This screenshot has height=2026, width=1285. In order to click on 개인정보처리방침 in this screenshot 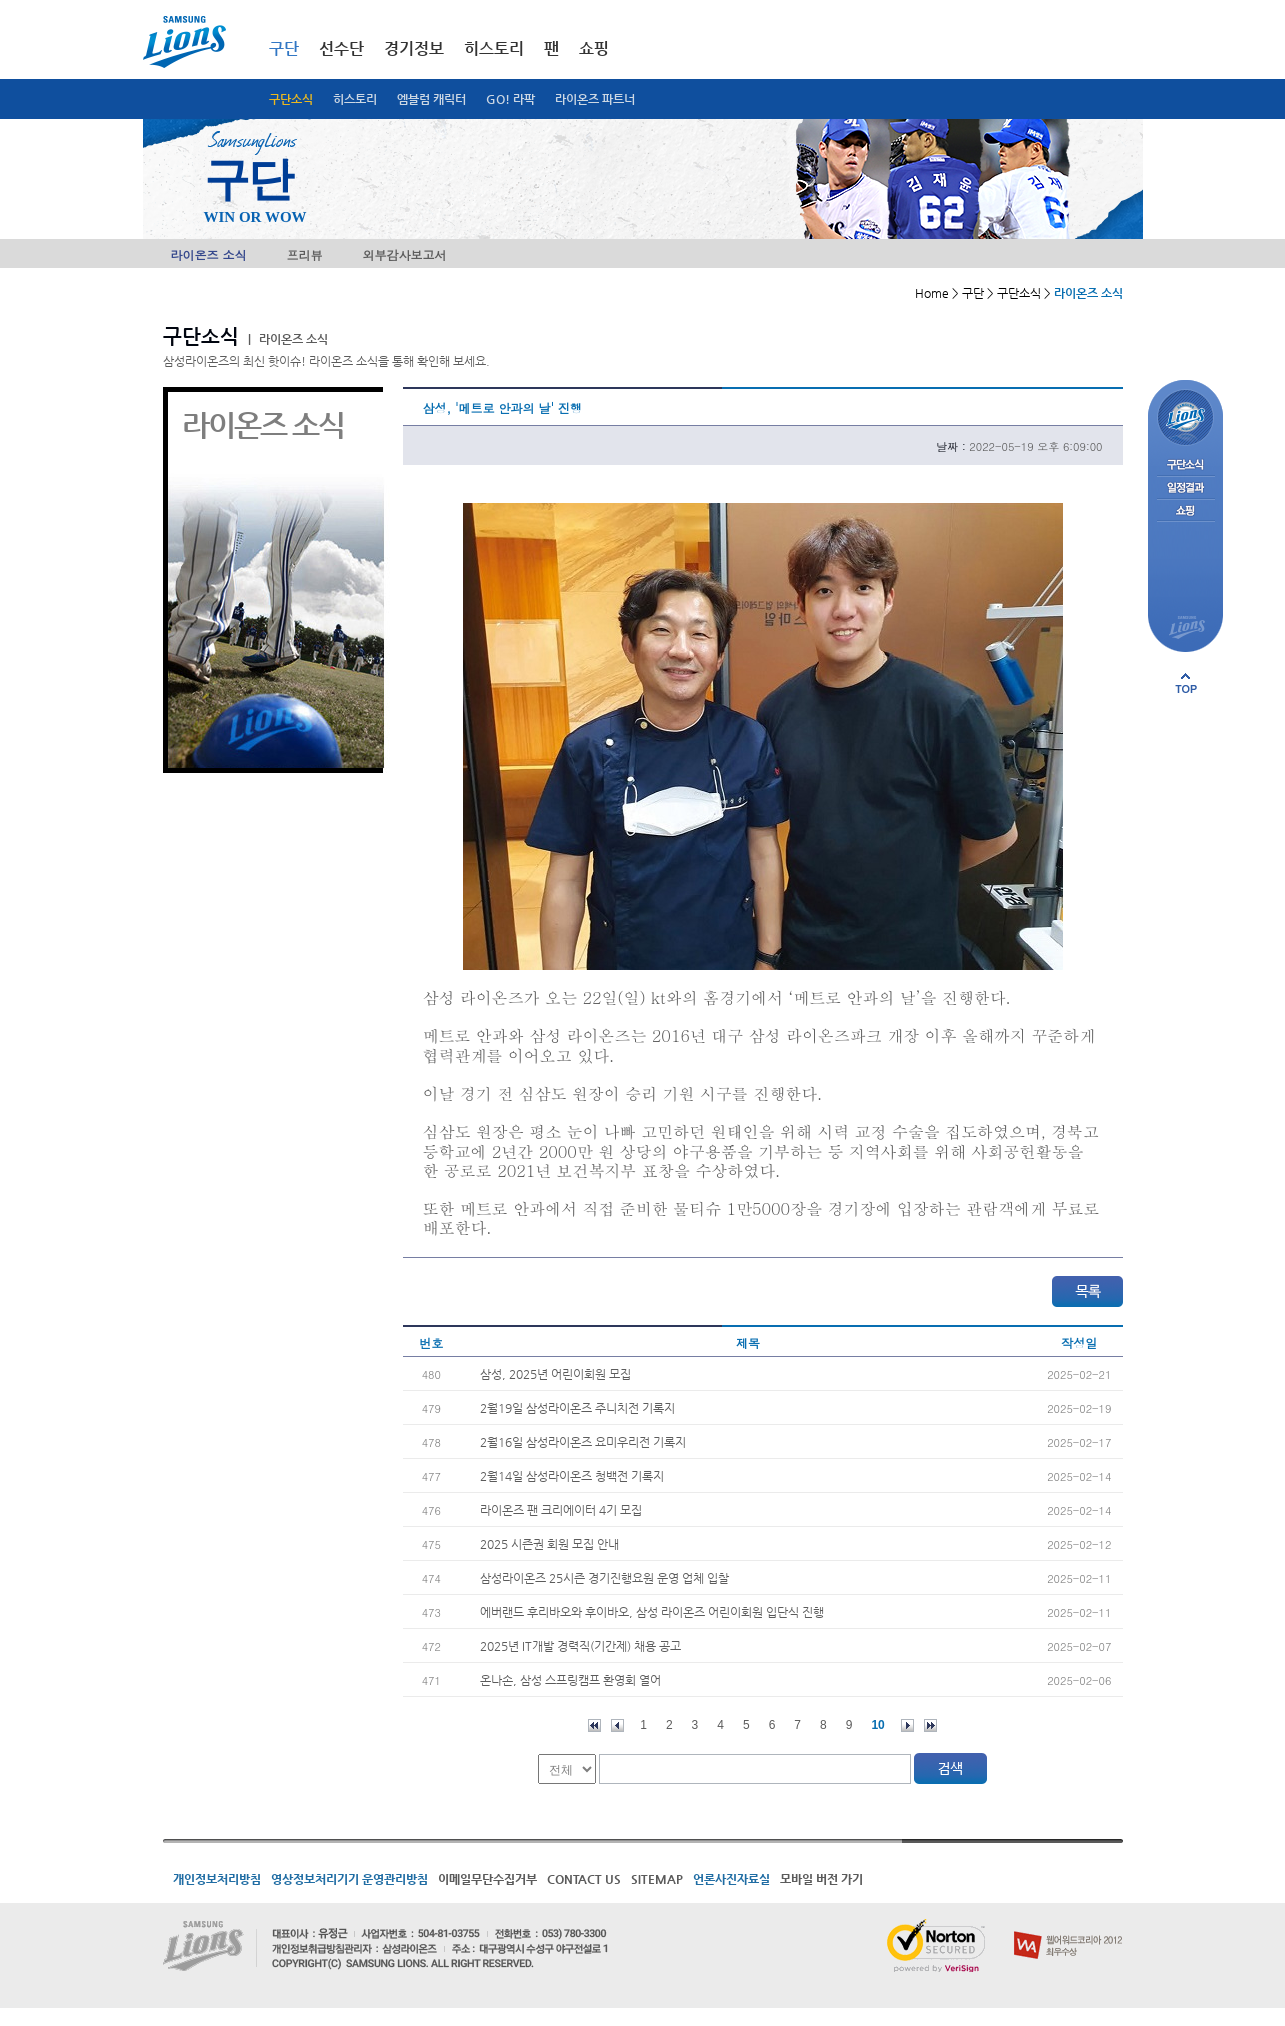, I will do `click(217, 1879)`.